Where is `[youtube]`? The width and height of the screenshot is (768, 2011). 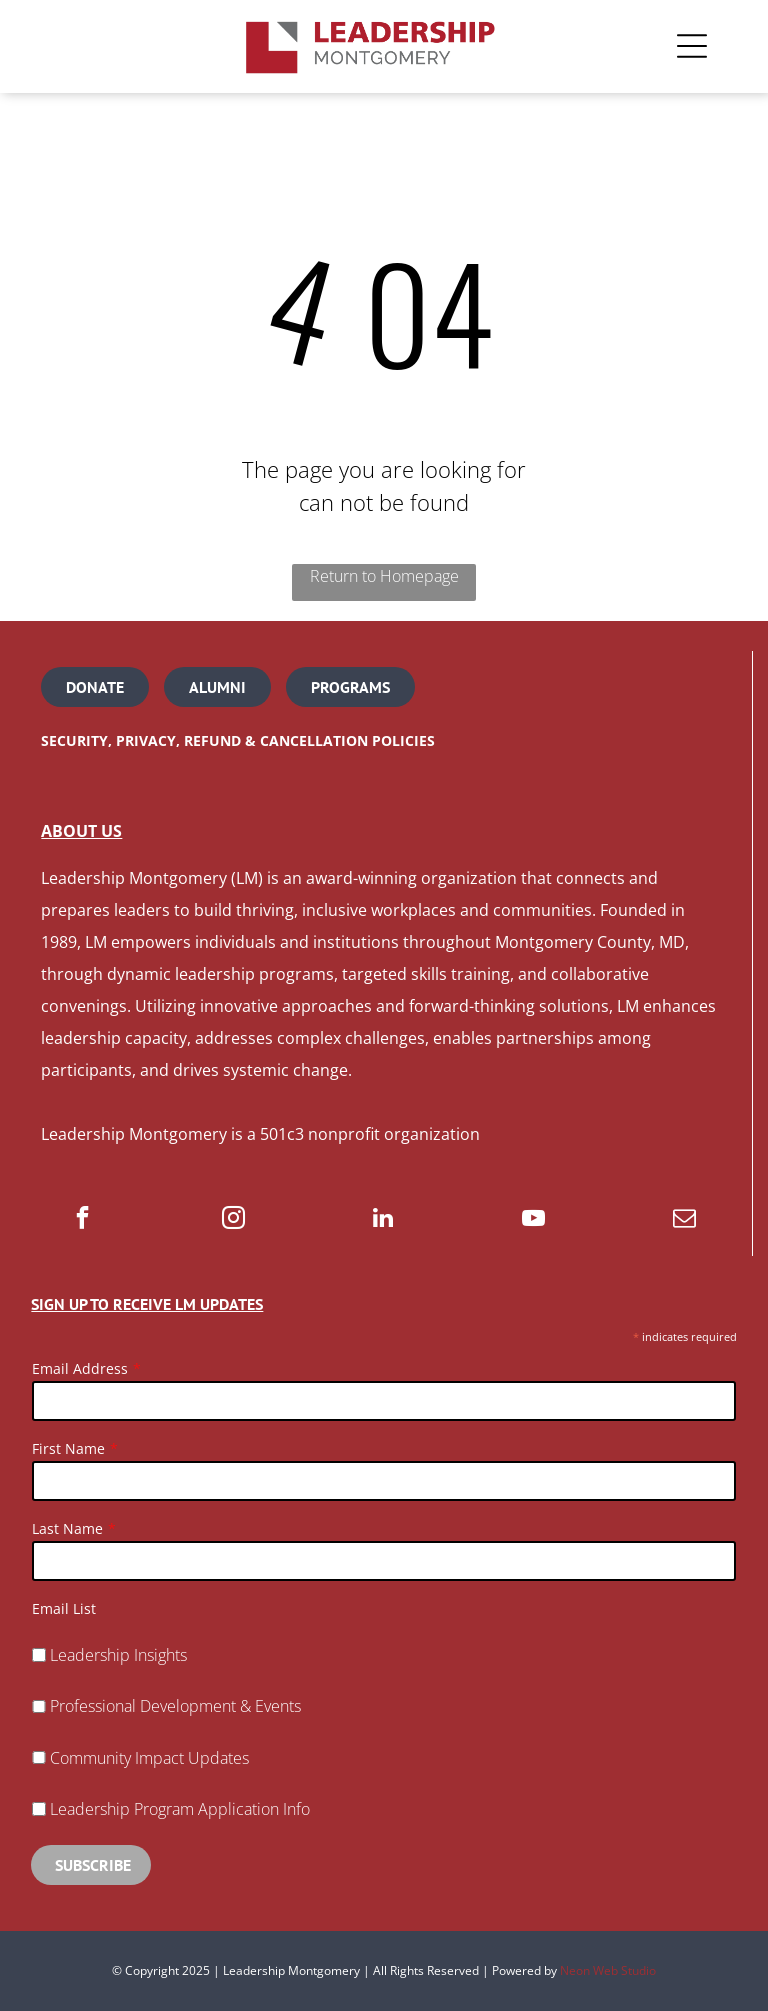 [youtube] is located at coordinates (533, 1220).